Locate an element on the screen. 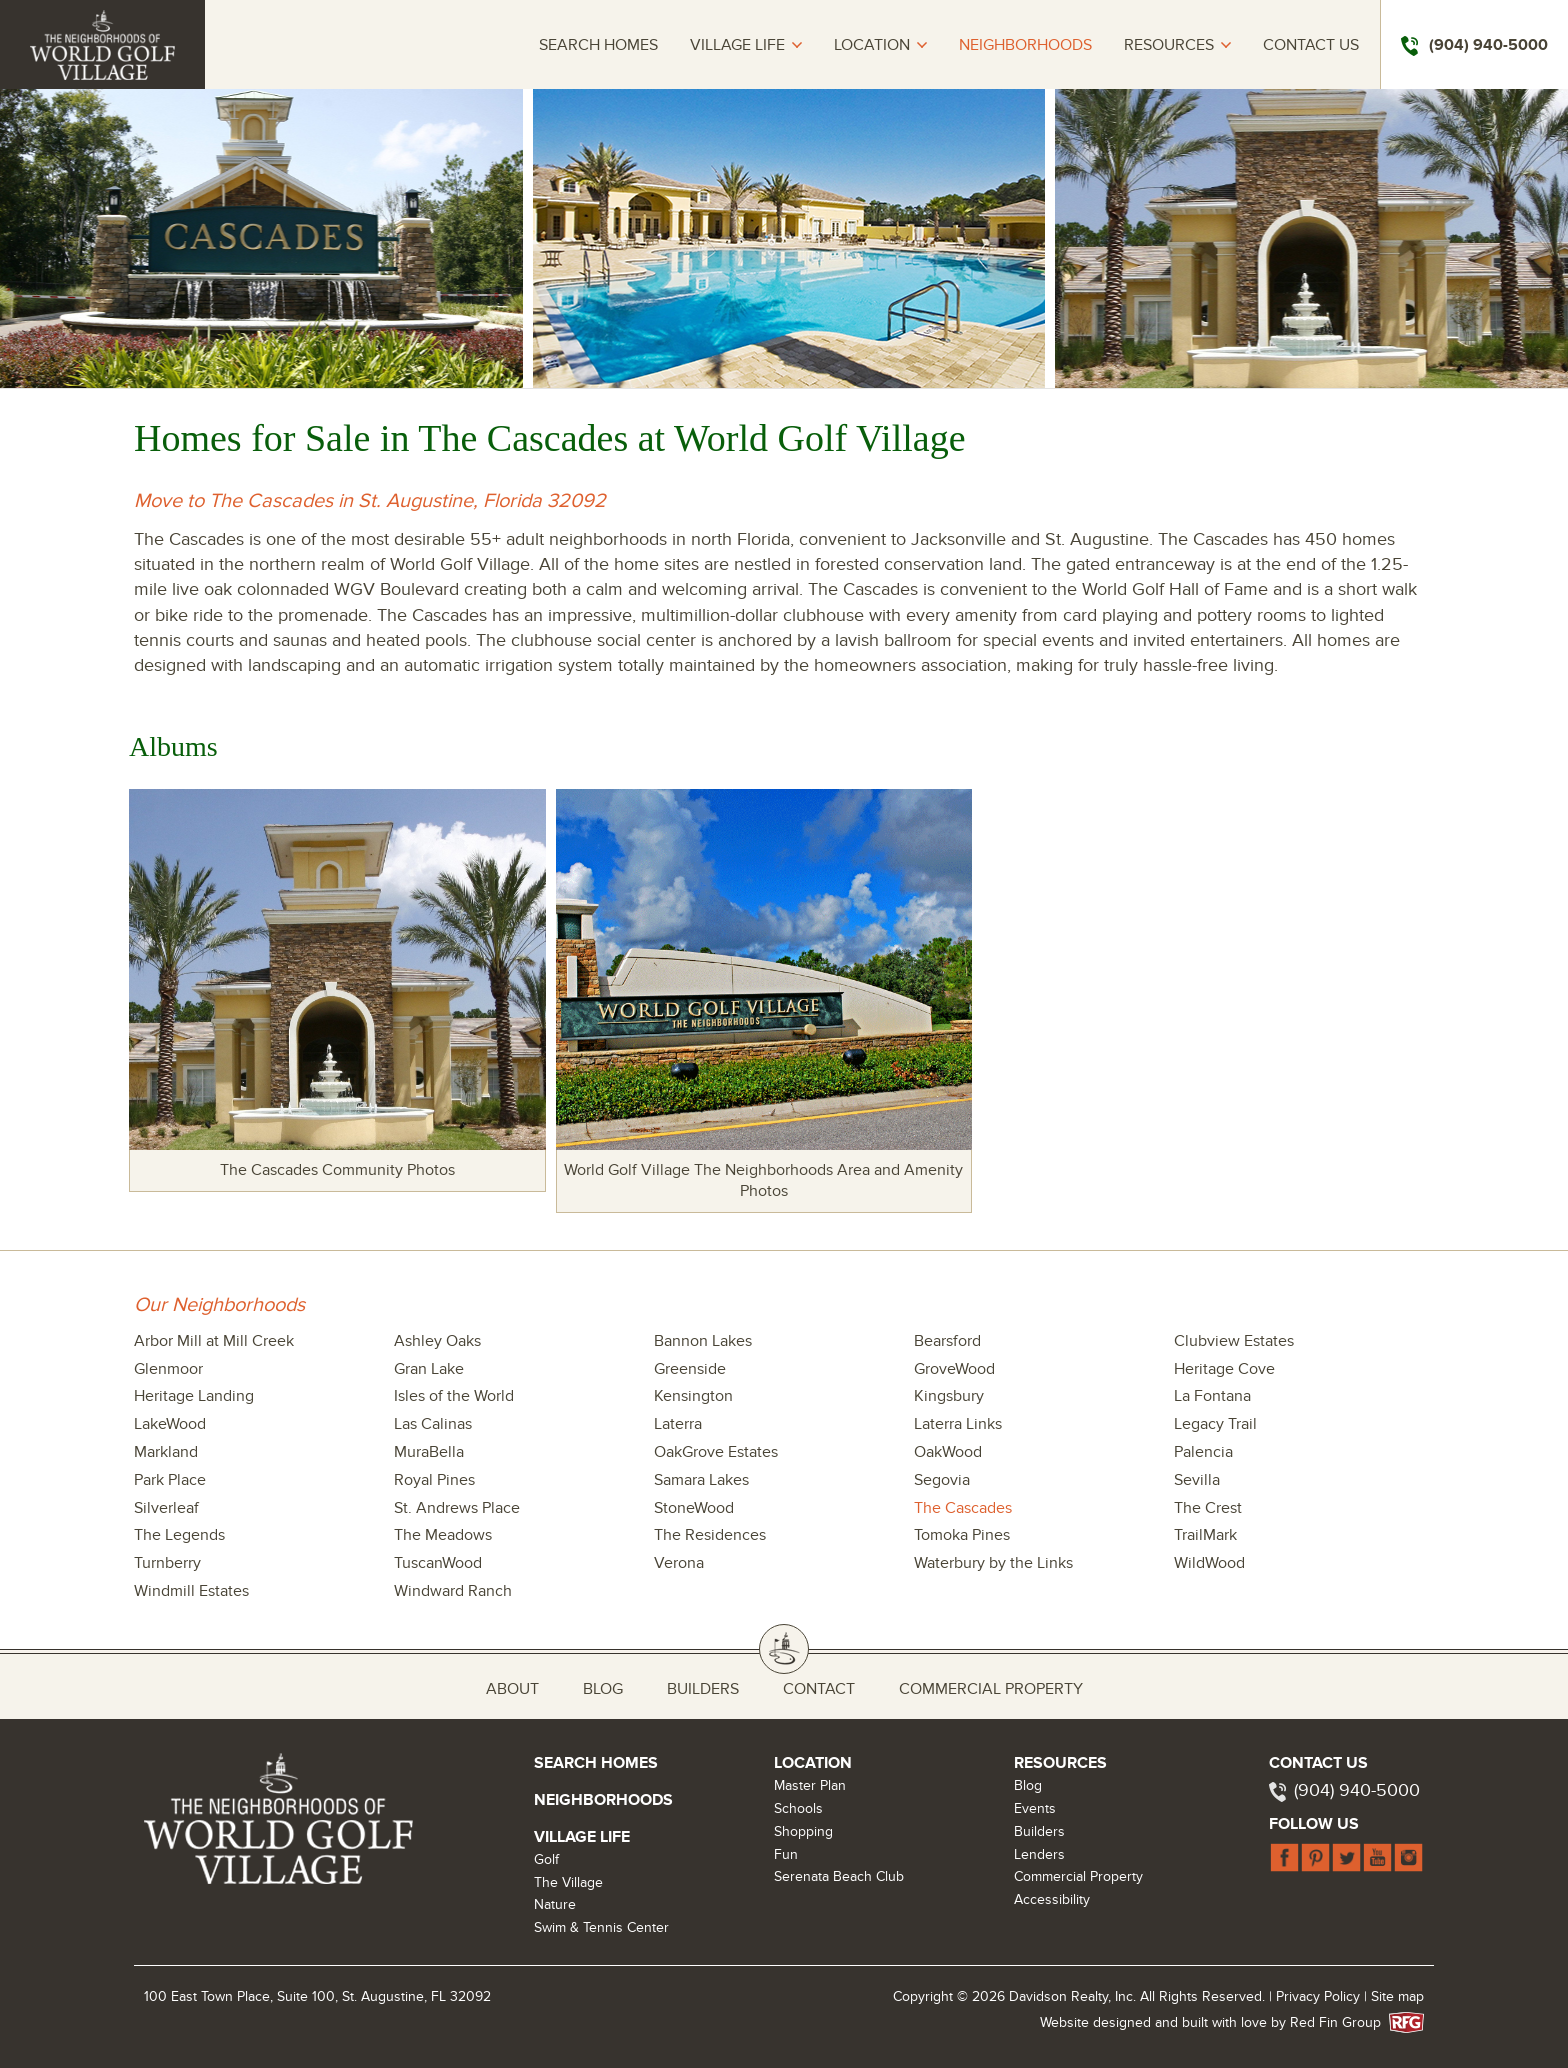  MuraBella is located at coordinates (429, 1452).